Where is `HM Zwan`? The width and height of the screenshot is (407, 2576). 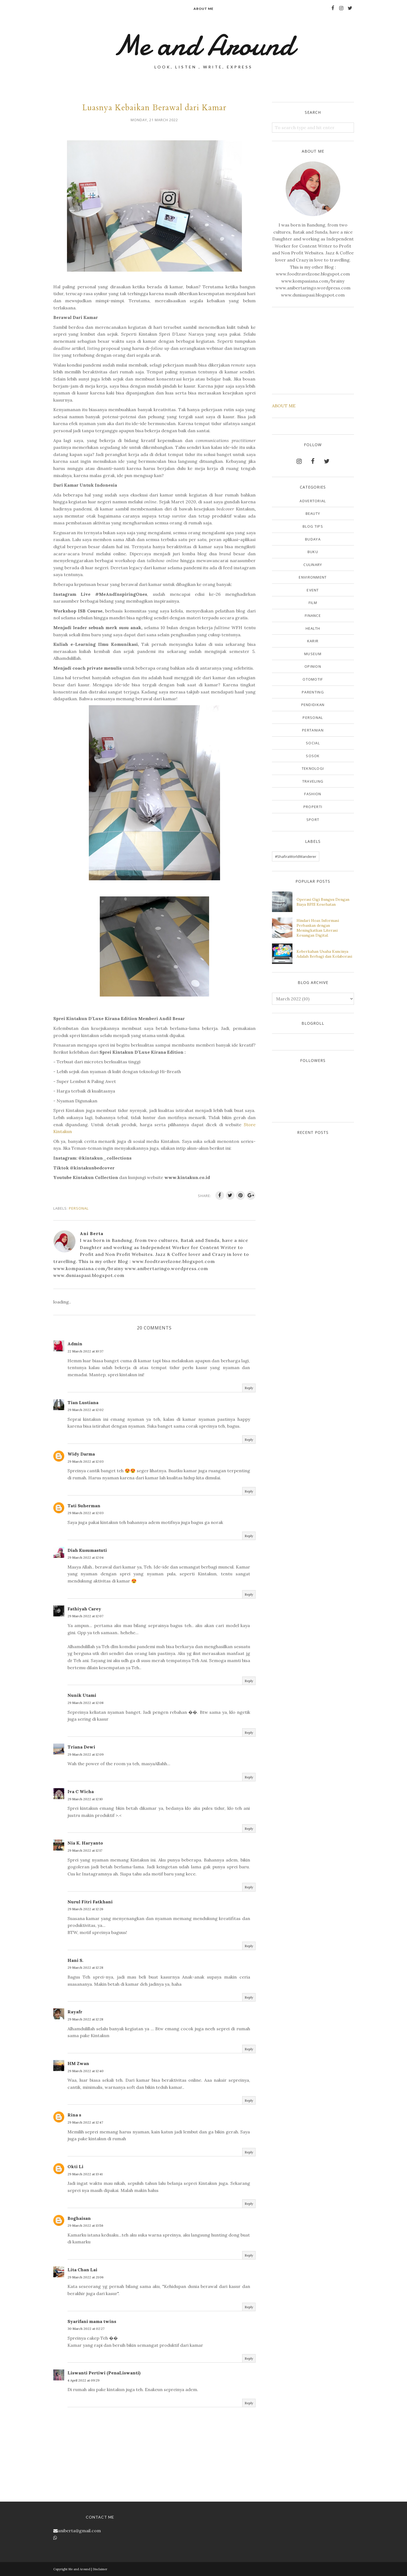 HM Zwan is located at coordinates (78, 2063).